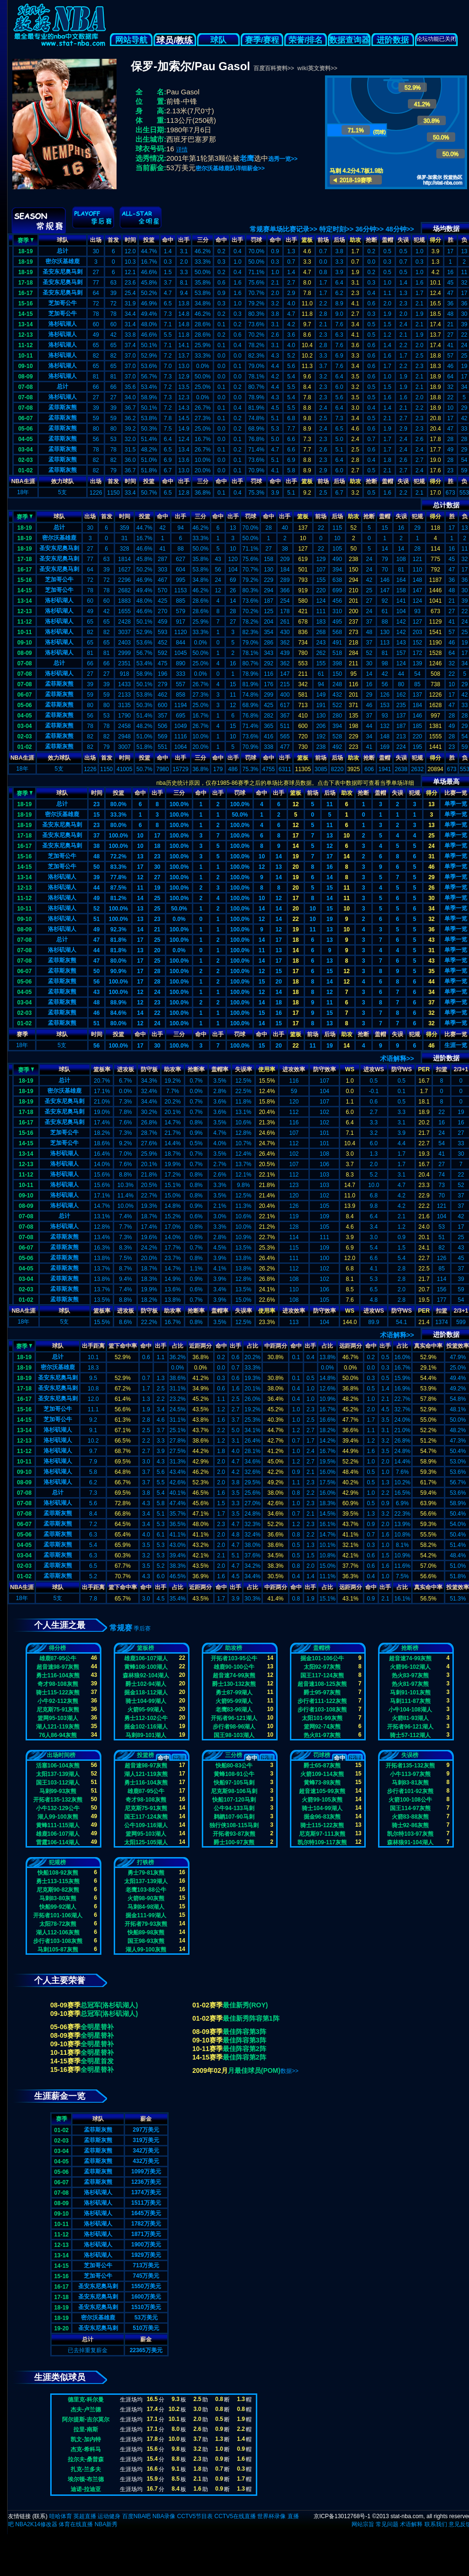 The width and height of the screenshot is (469, 2576). I want to click on 48分钟>>, so click(400, 229).